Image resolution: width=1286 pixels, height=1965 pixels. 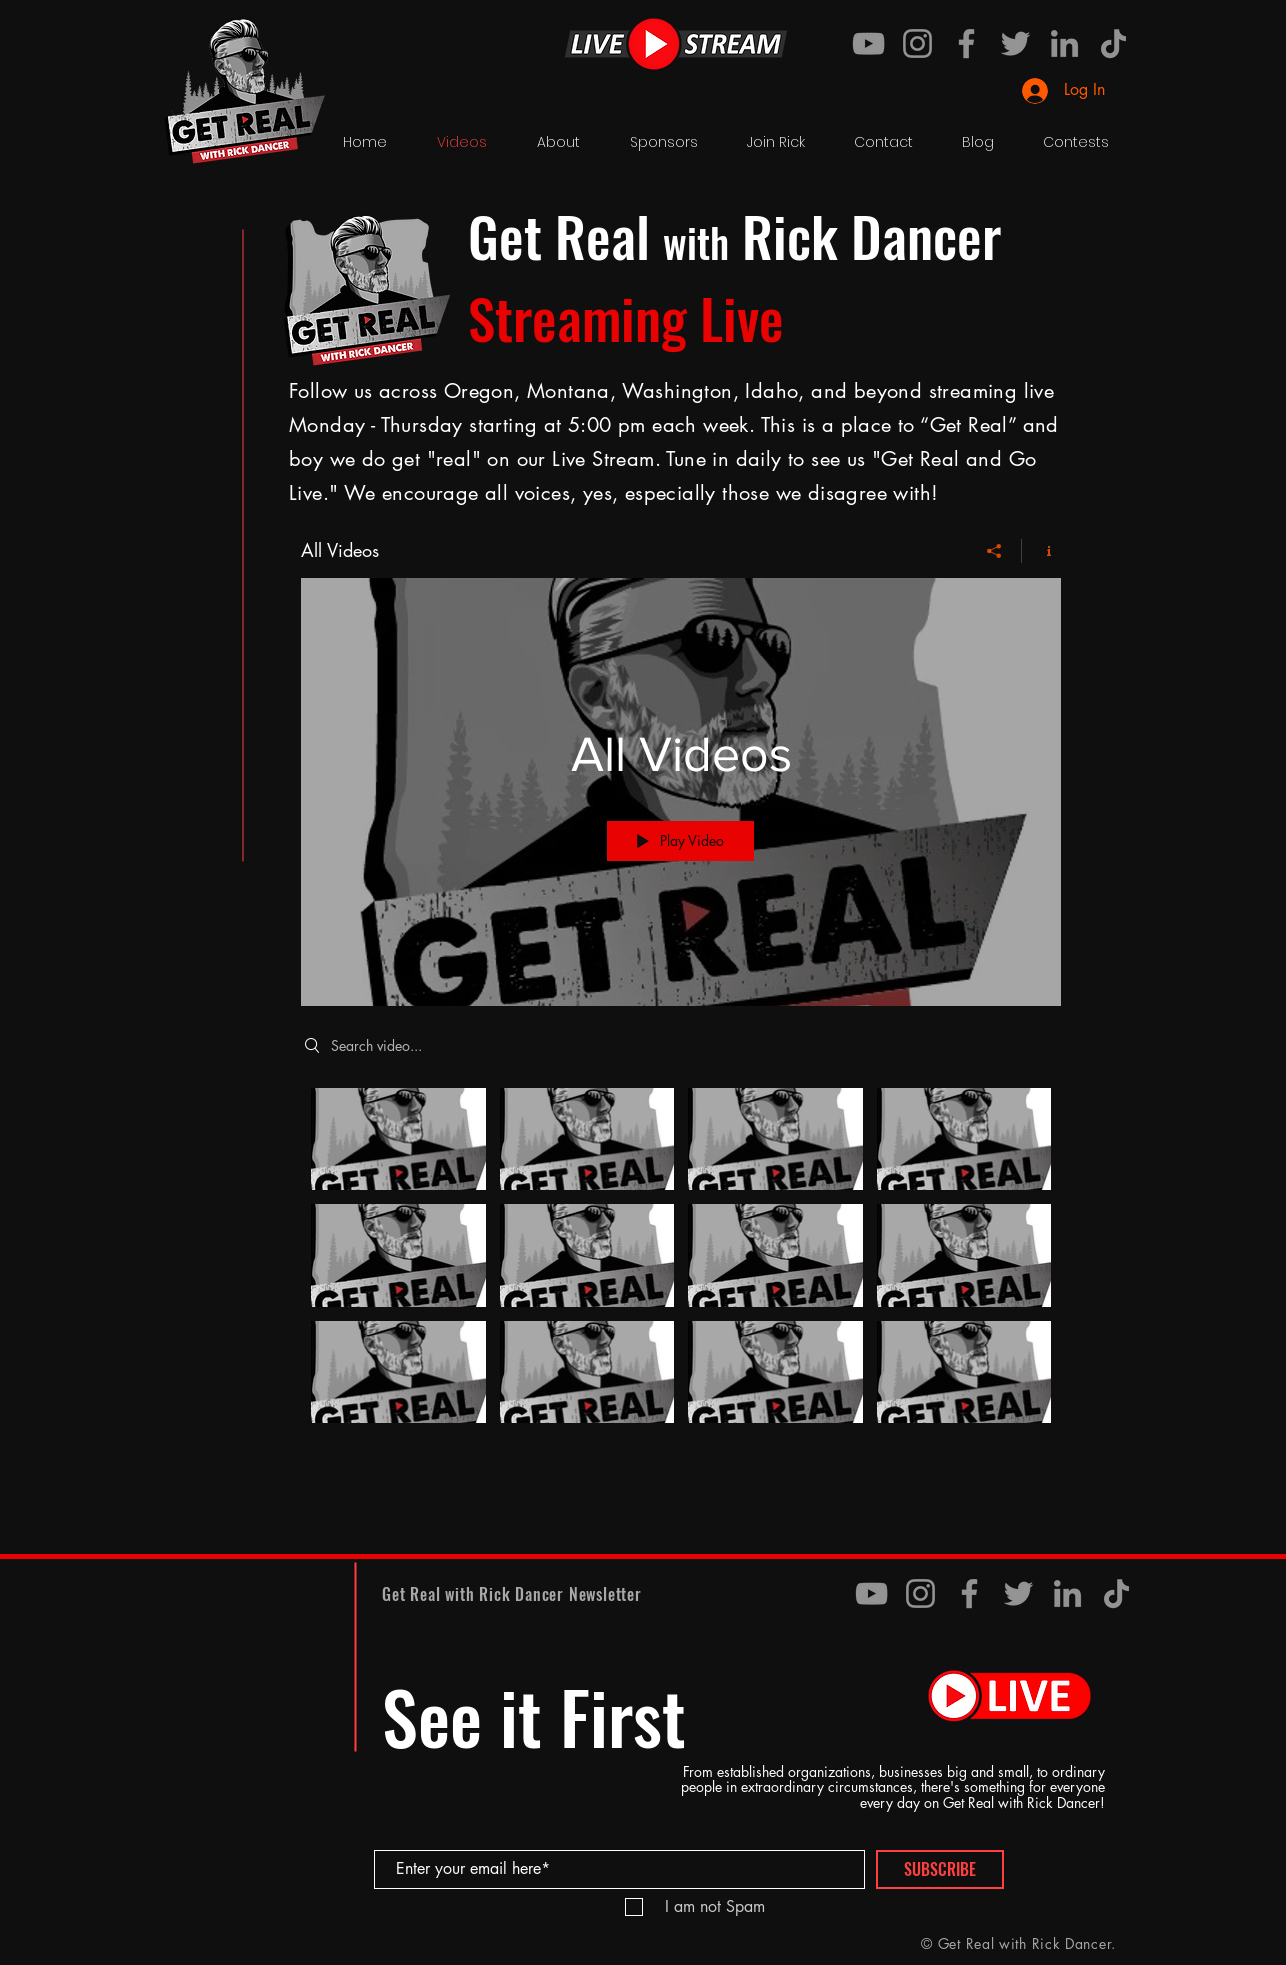 I want to click on [Facebook], so click(x=966, y=43).